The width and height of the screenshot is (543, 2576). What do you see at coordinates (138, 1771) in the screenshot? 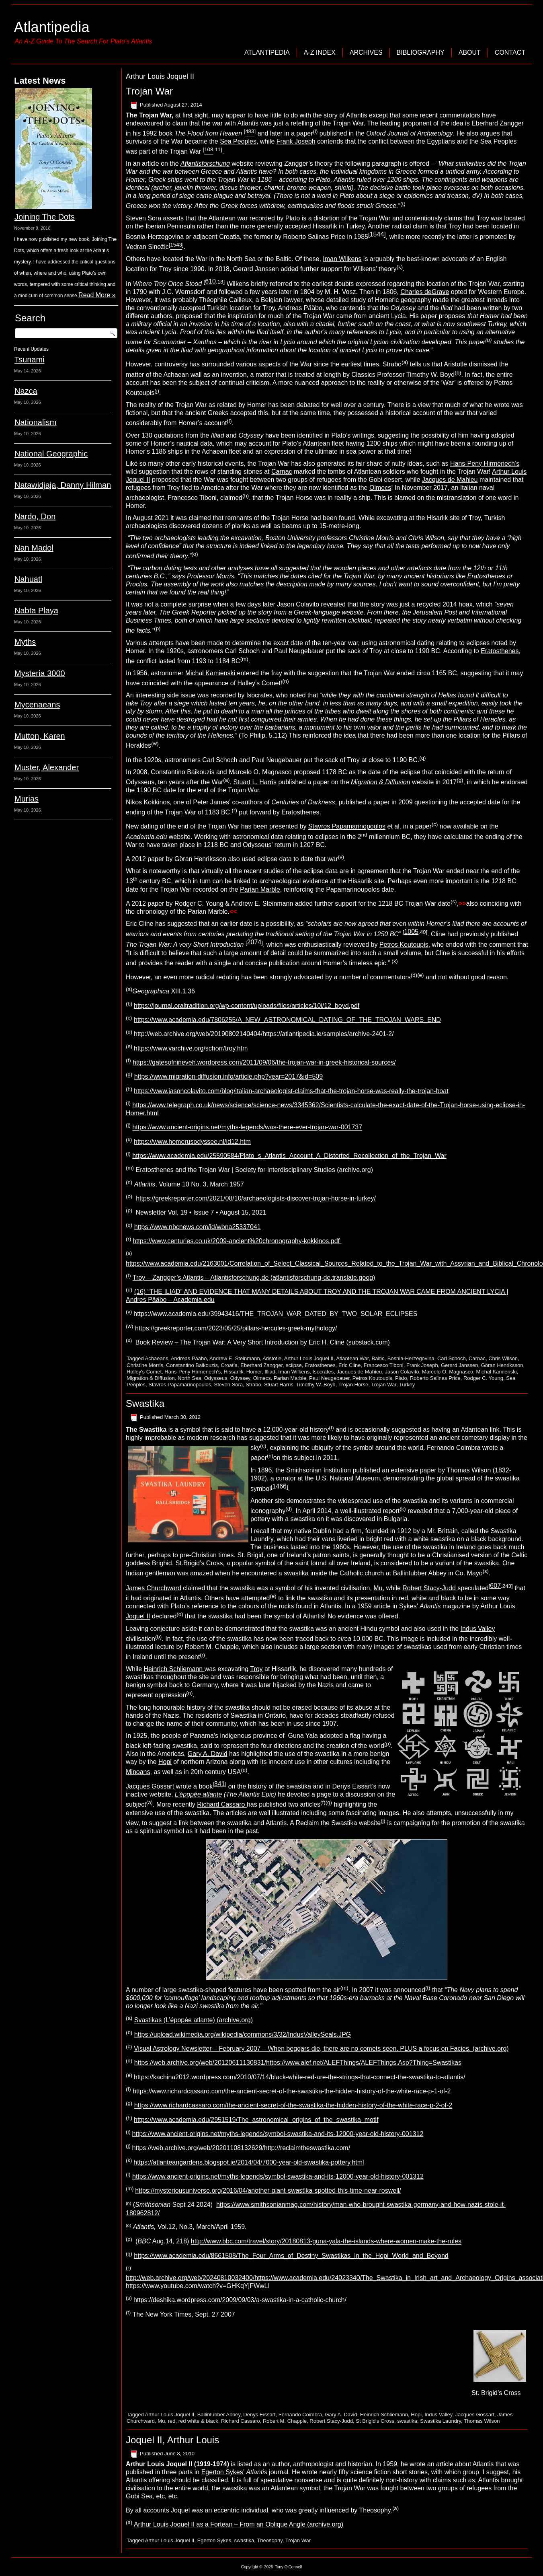
I see `Minoans` at bounding box center [138, 1771].